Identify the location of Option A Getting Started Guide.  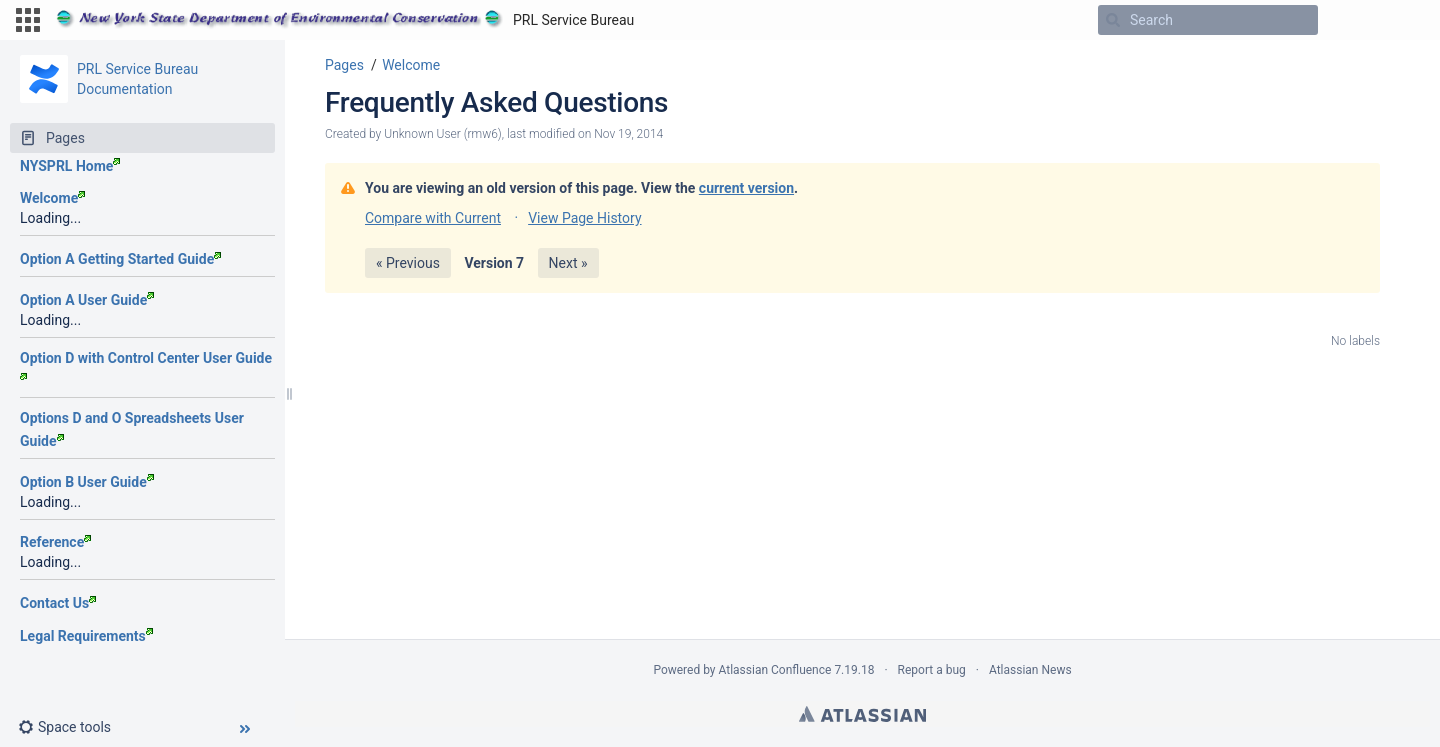
(120, 259).